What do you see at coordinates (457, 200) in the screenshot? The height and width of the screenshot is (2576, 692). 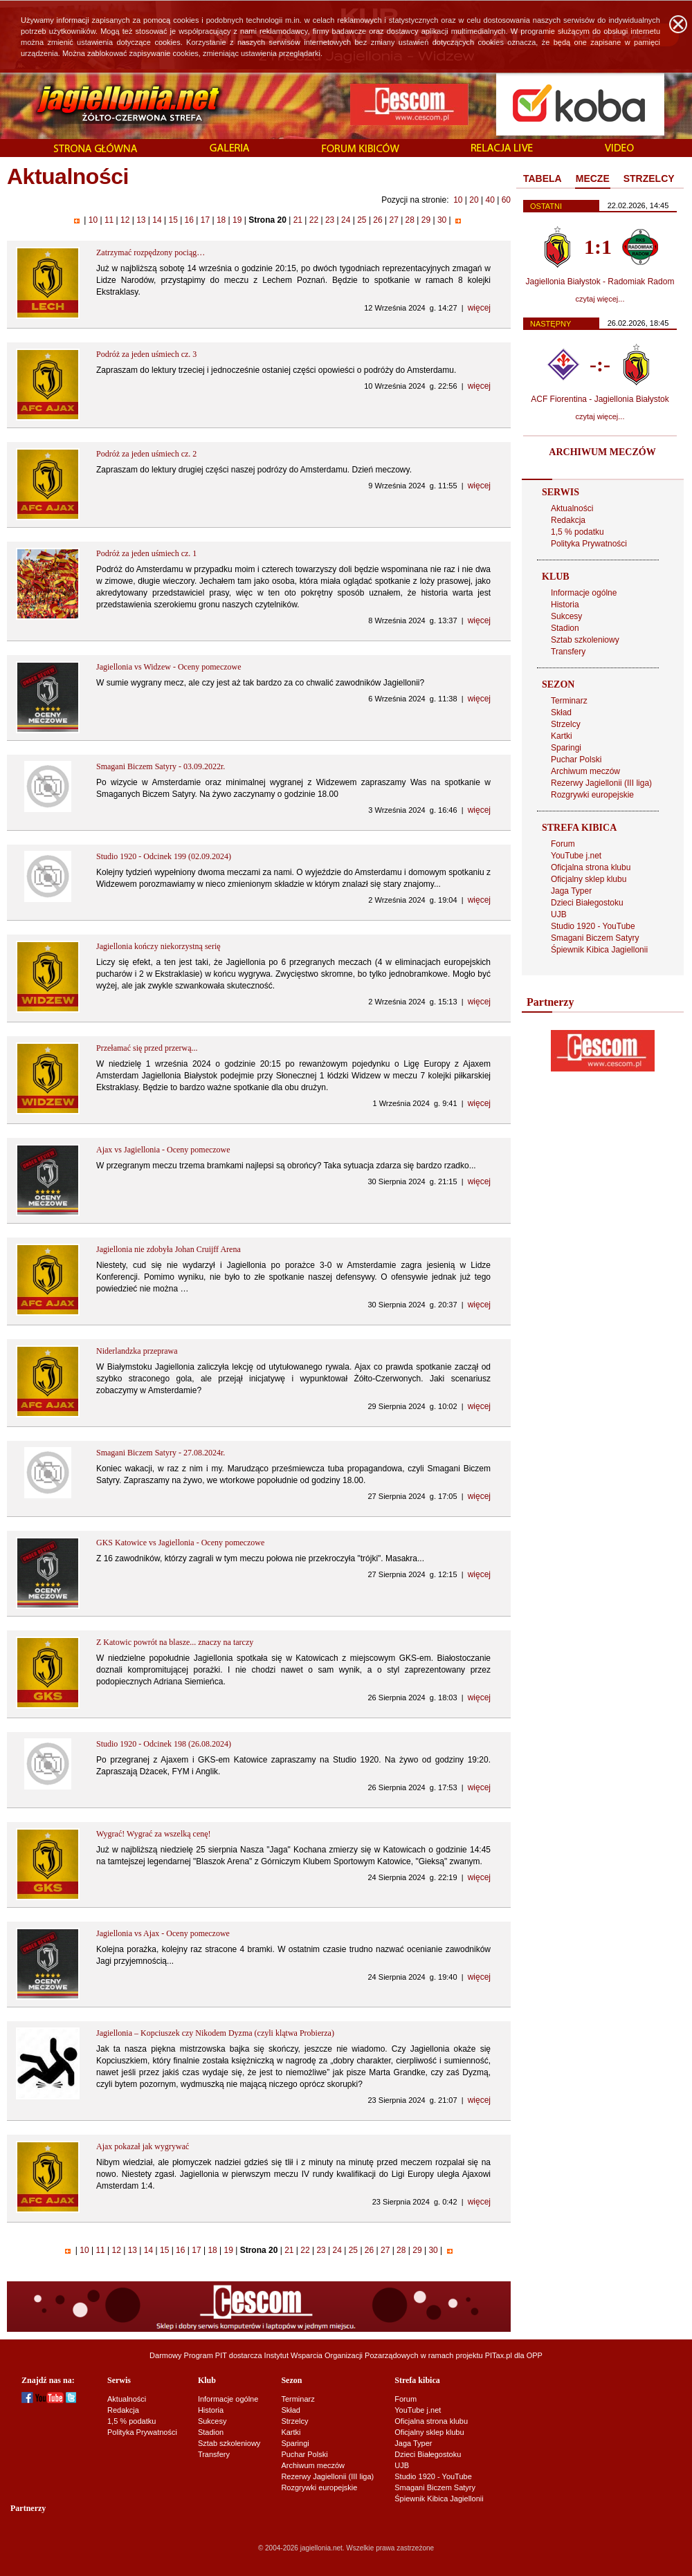 I see `10` at bounding box center [457, 200].